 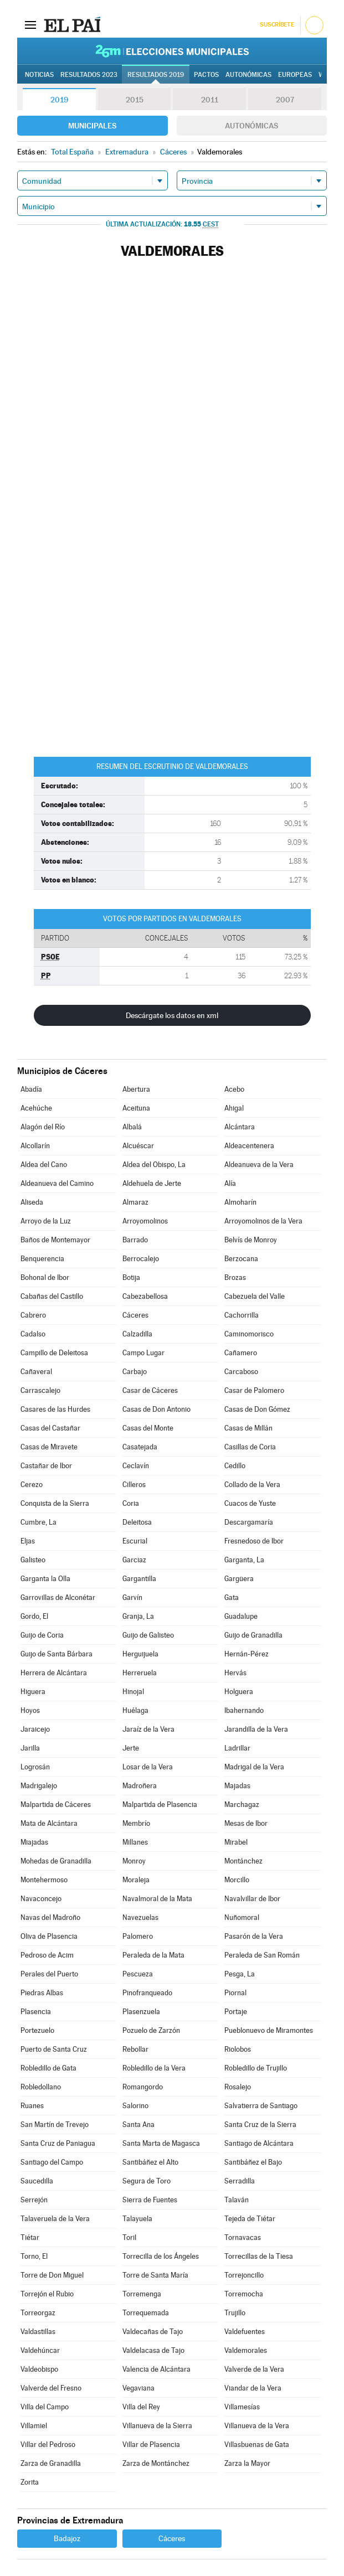 I want to click on Perales del Puerto, so click(x=49, y=1974).